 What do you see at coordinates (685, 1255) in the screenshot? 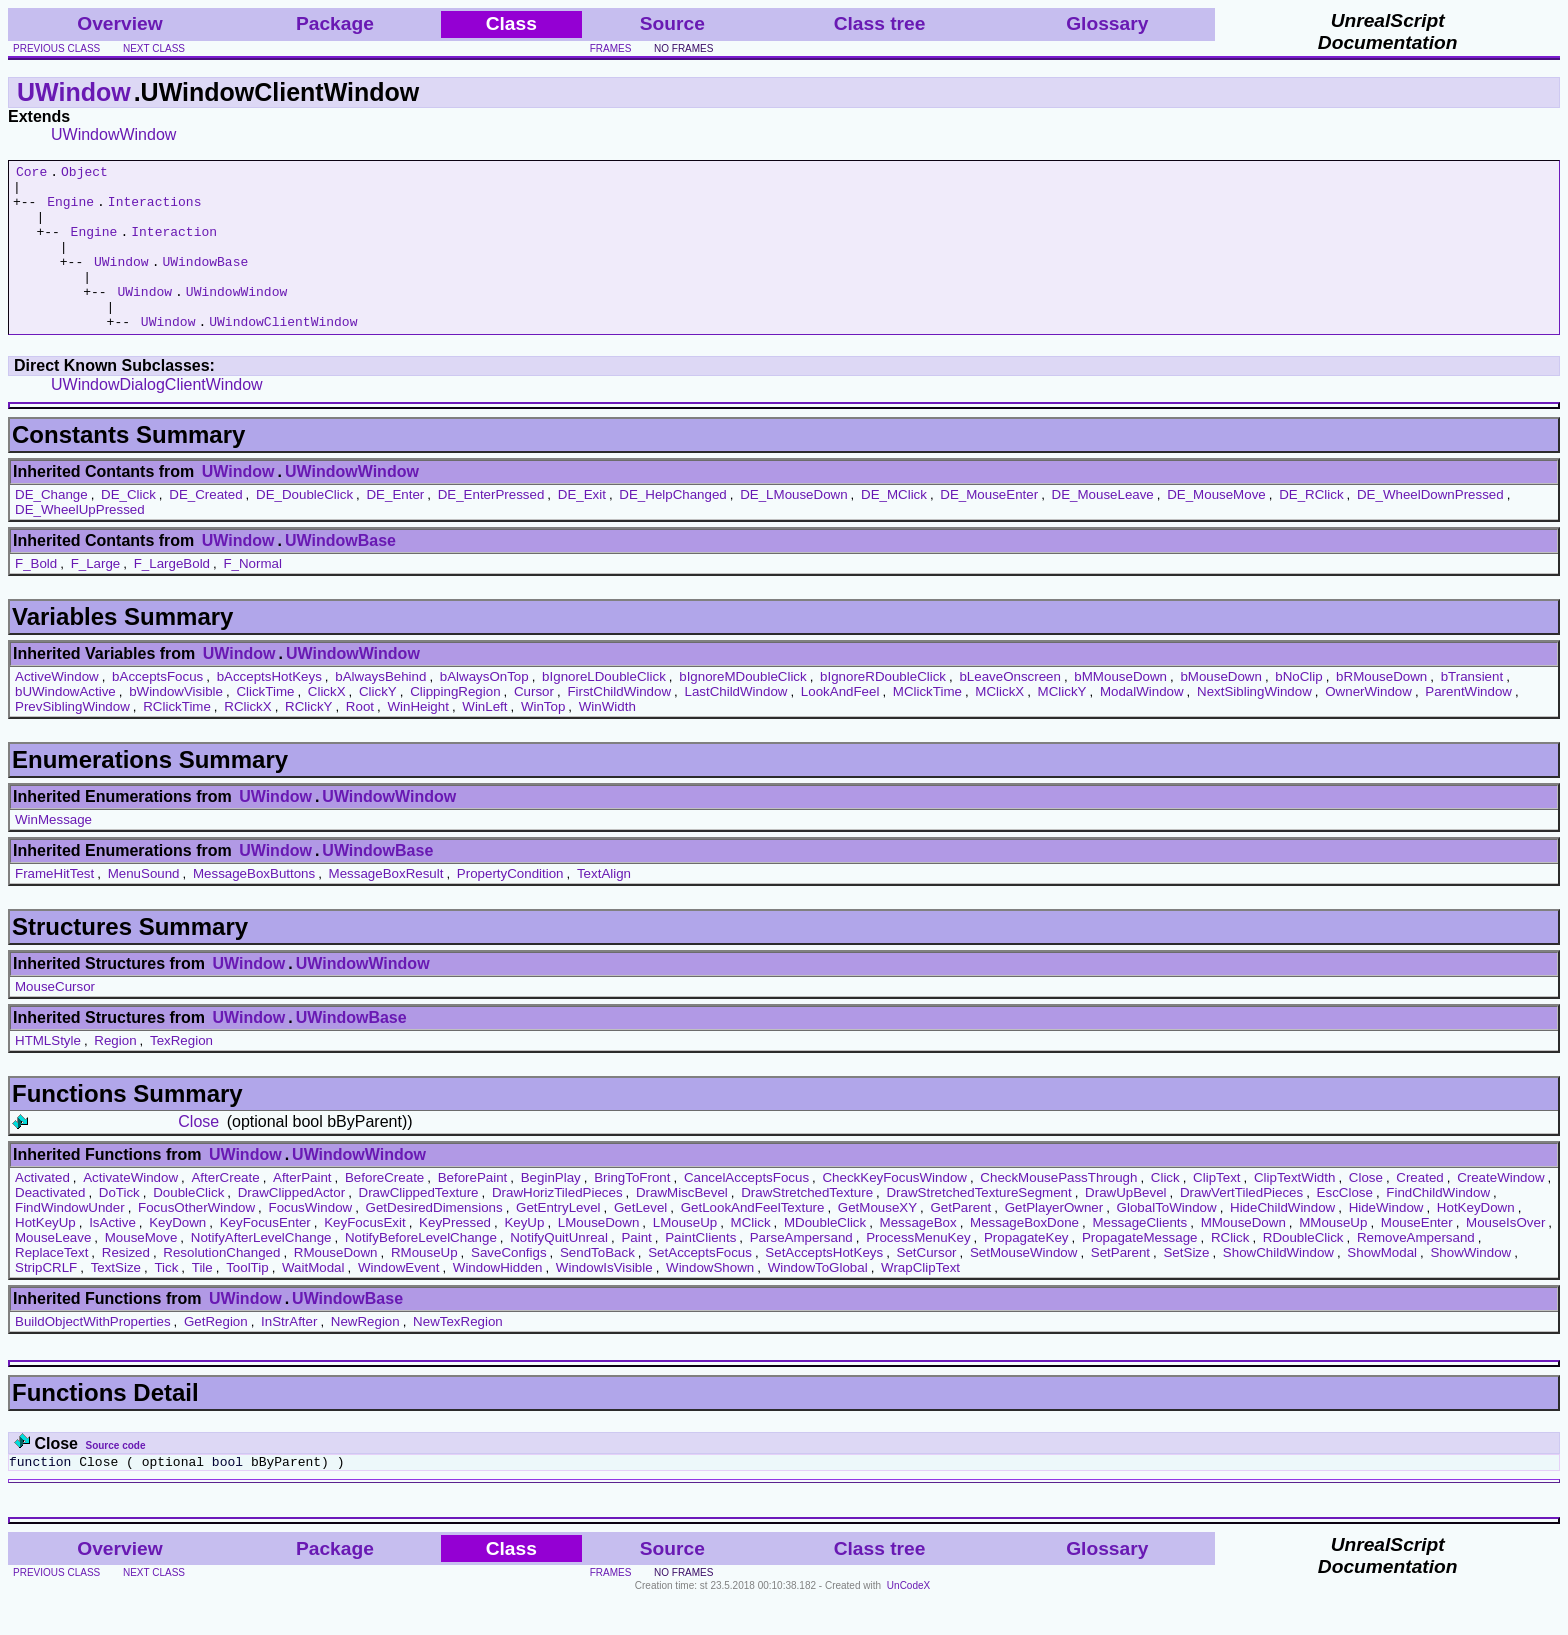
I see `LMouseUp` at bounding box center [685, 1255].